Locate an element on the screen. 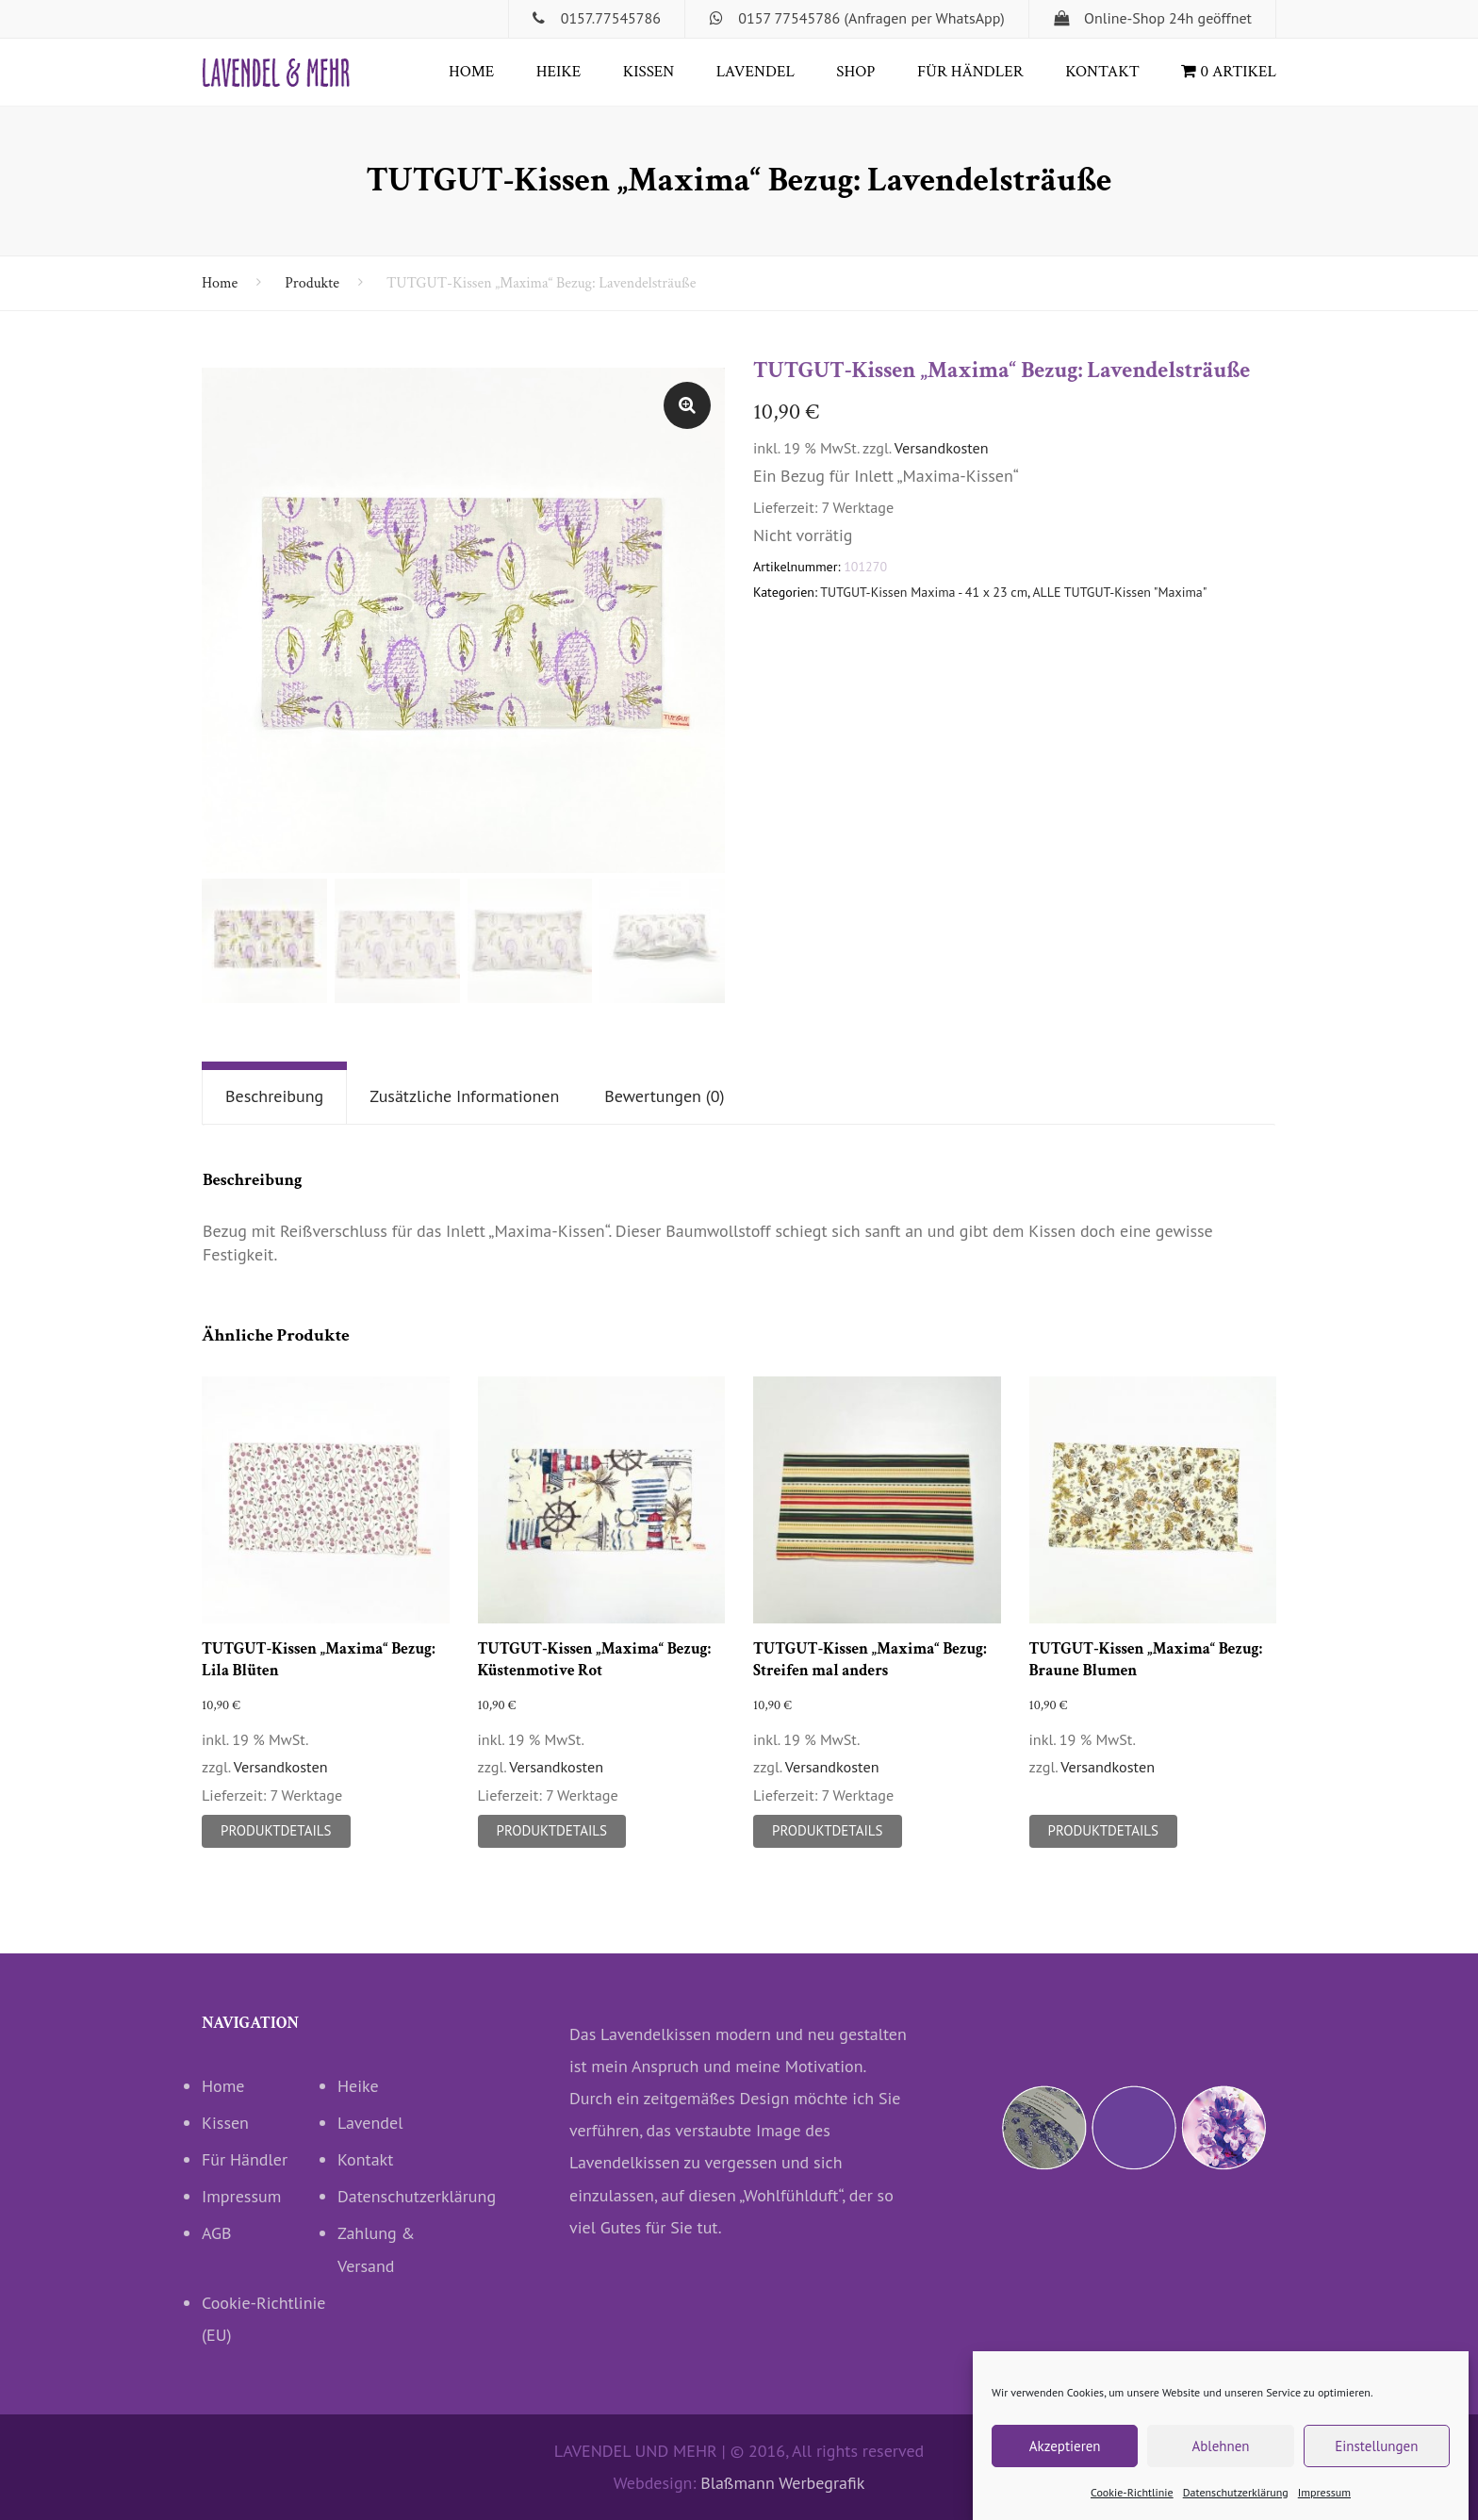  Online-Shop is located at coordinates (1124, 17).